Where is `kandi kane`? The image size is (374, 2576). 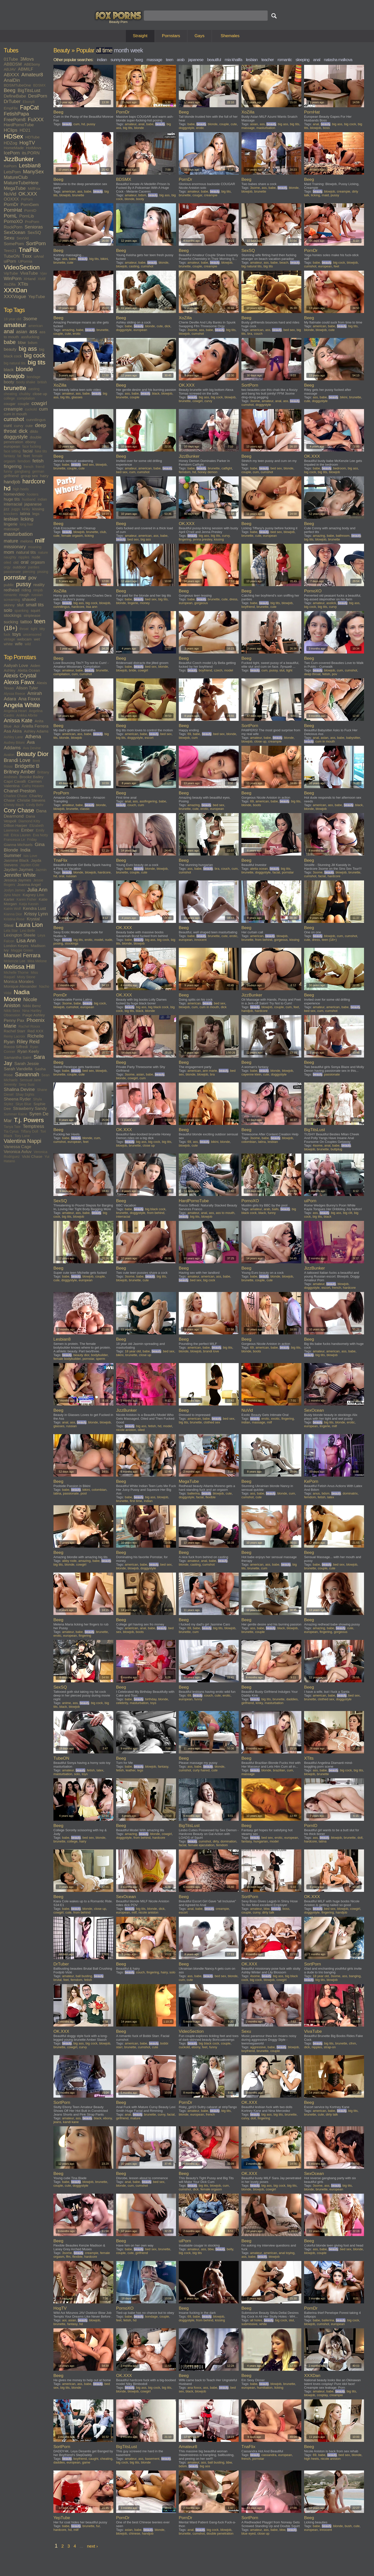
kandi kane is located at coordinates (71, 2122).